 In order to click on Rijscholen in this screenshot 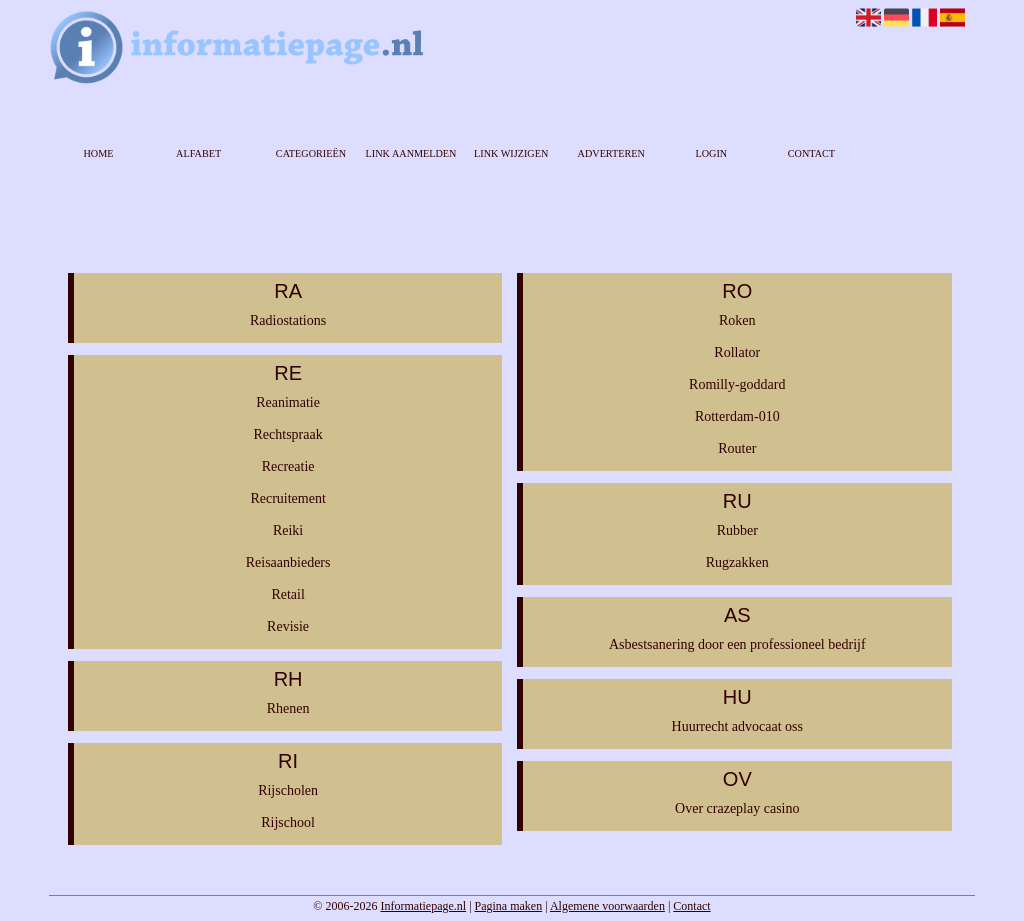, I will do `click(288, 790)`.